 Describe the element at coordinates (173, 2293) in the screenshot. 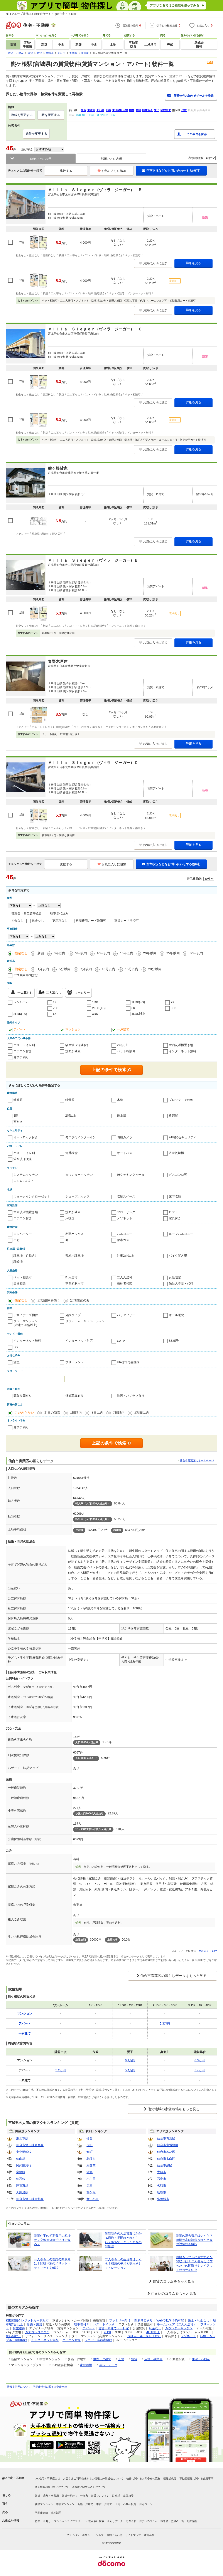

I see `住まいのコラムをもっと見る` at that location.